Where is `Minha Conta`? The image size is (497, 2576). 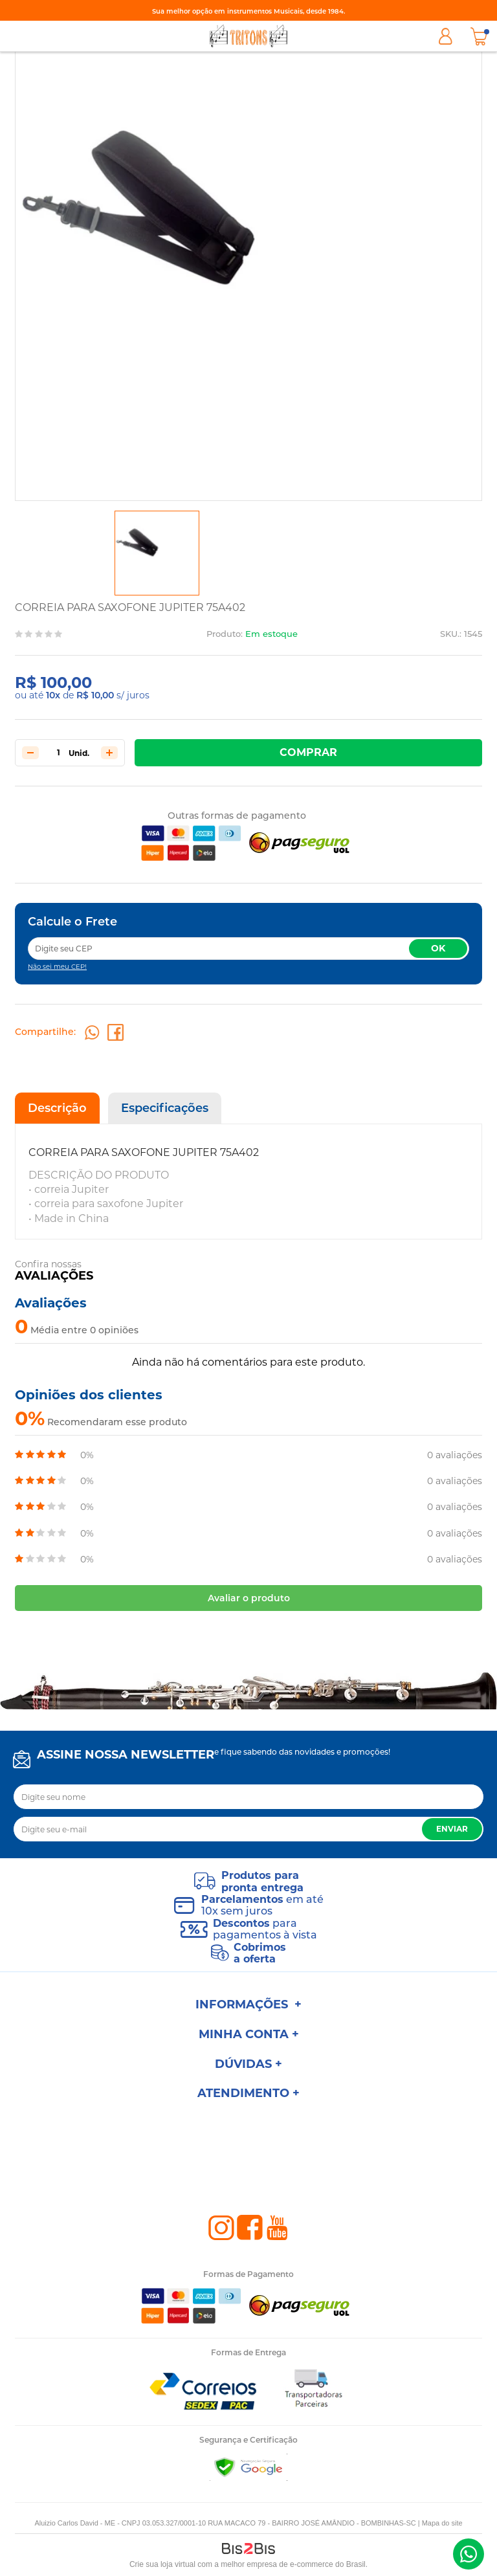 Minha Conta is located at coordinates (445, 36).